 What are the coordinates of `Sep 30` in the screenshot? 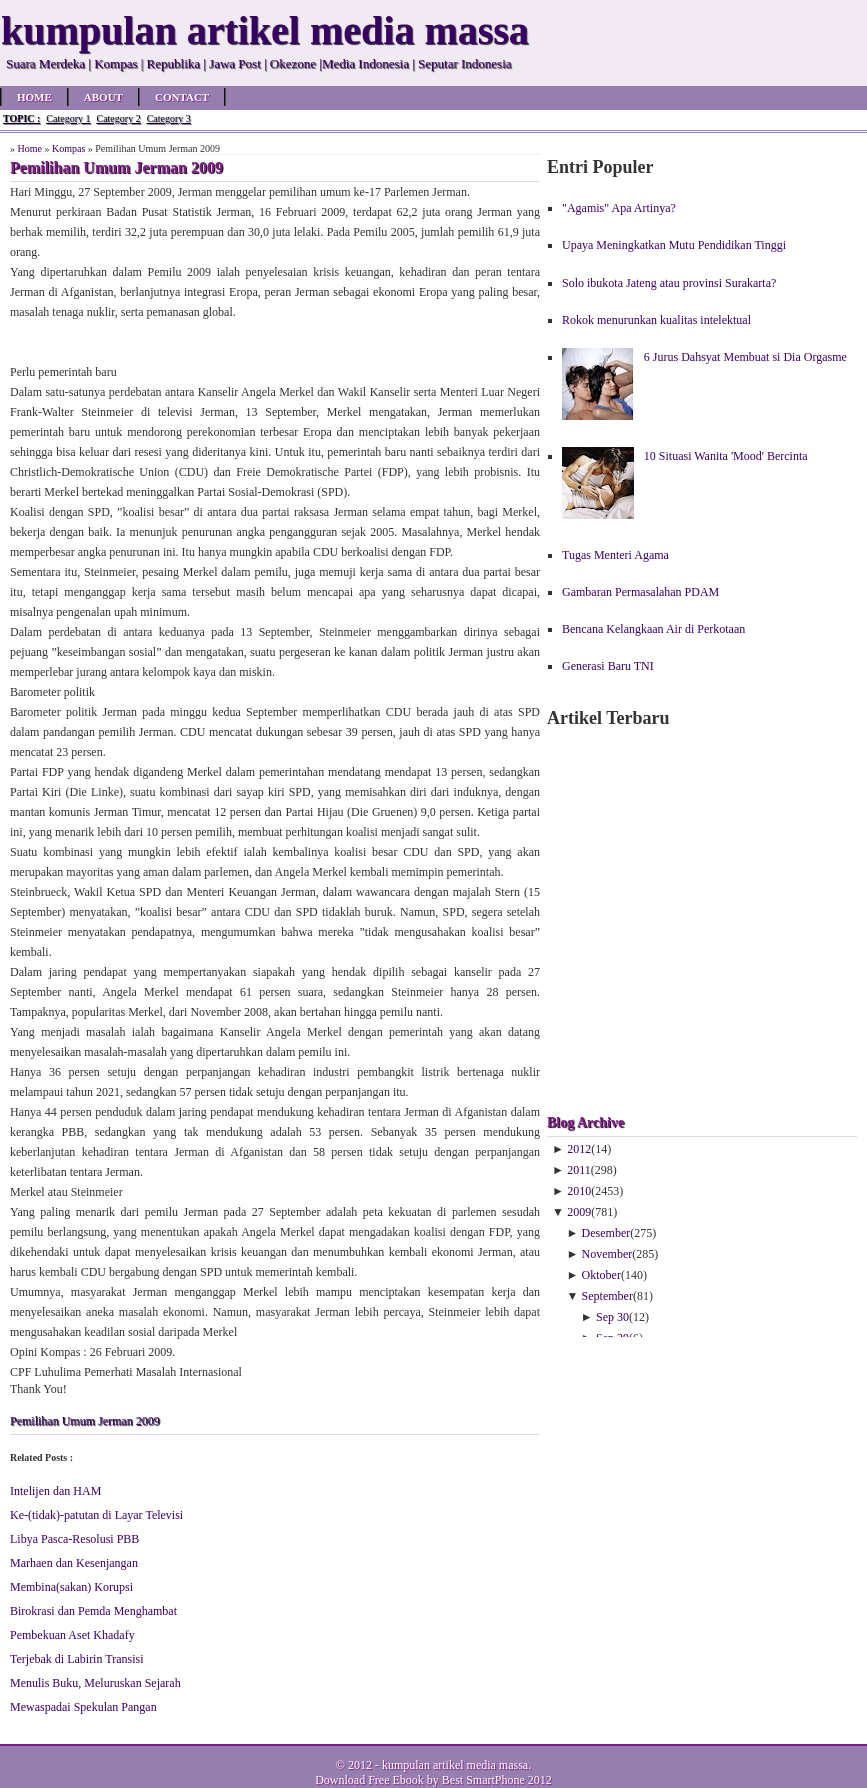 It's located at (612, 1317).